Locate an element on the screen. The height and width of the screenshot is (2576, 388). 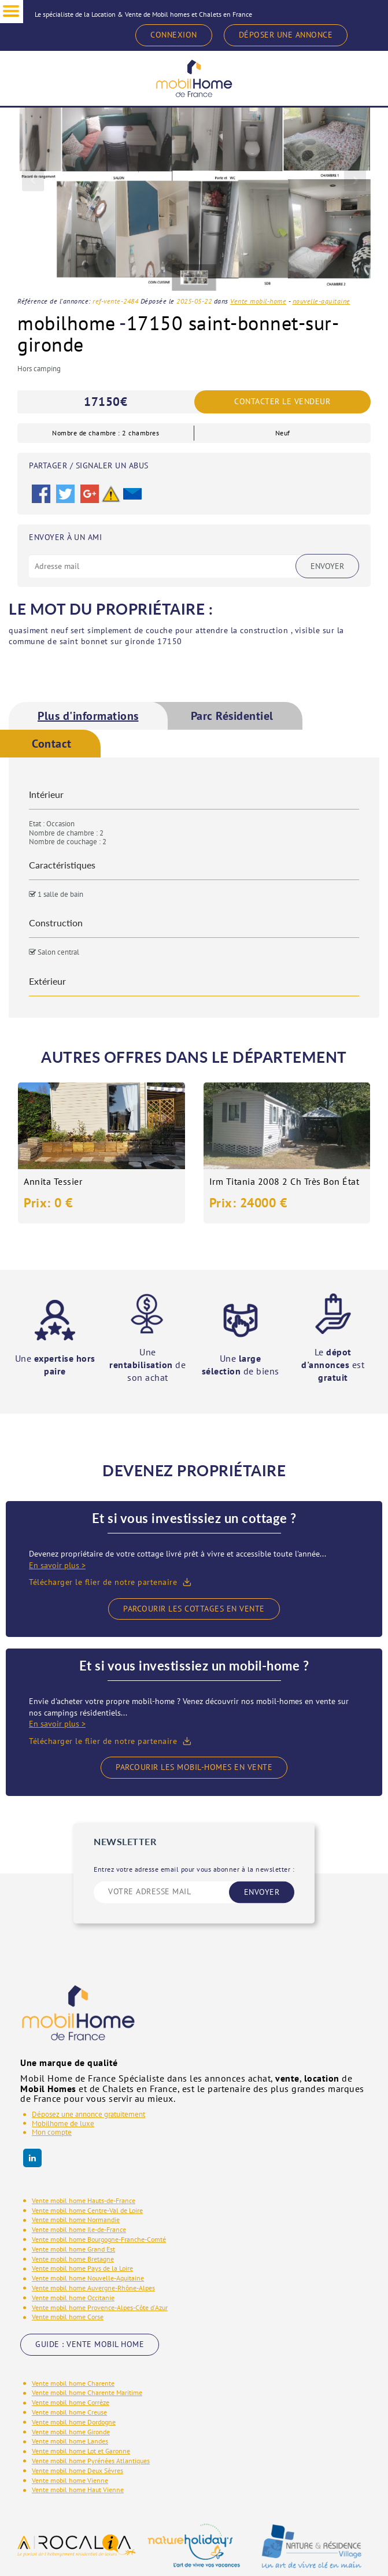
Vente mobil home Corrèze is located at coordinates (70, 2402).